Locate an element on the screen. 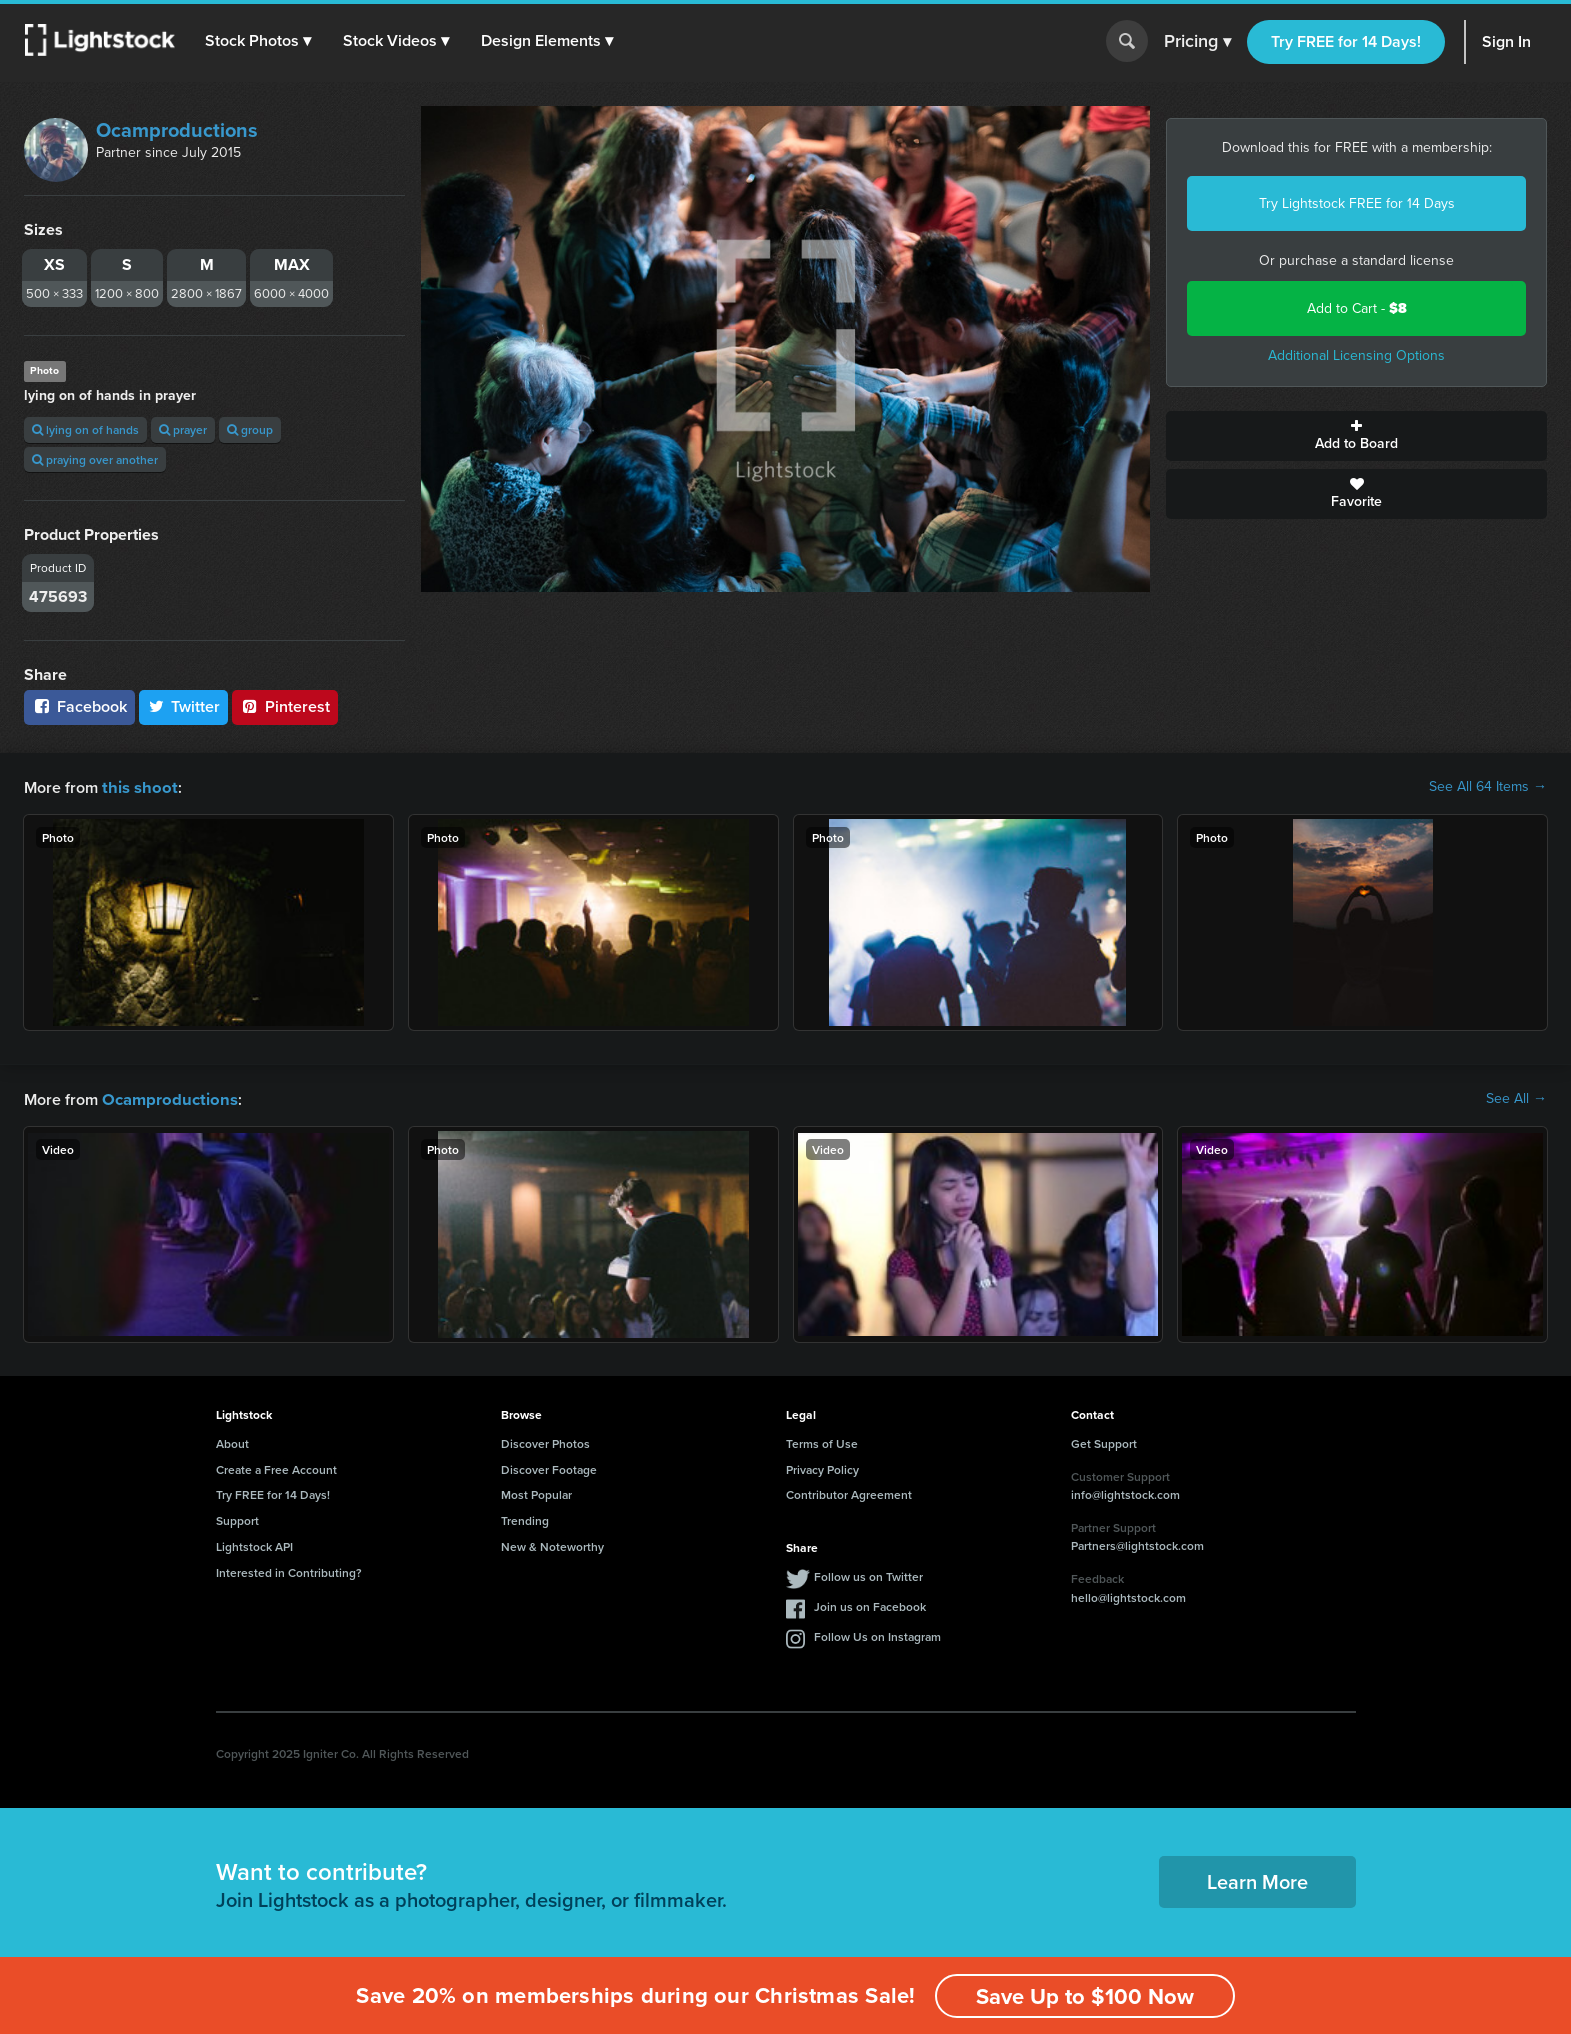  Terms of Use is located at coordinates (822, 1441).